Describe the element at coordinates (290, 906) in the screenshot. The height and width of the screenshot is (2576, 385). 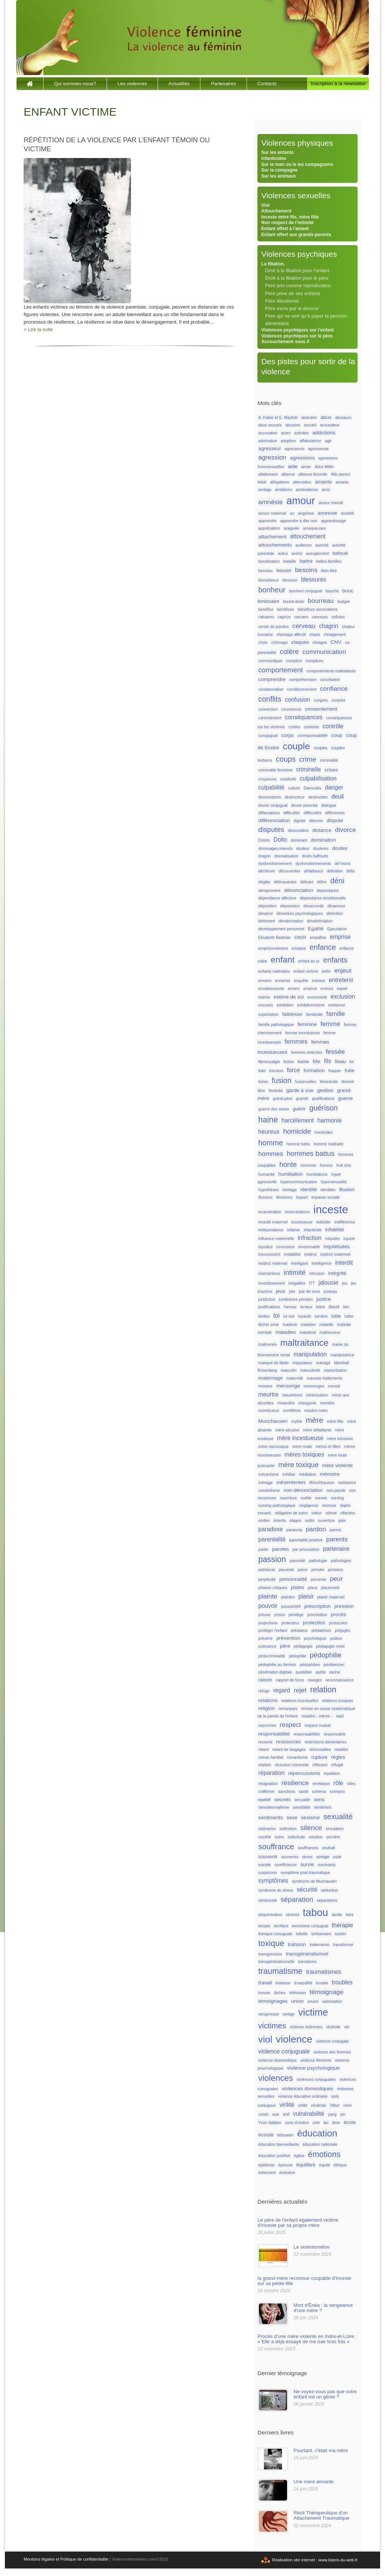
I see `dépression [dépression (1 élément)]` at that location.